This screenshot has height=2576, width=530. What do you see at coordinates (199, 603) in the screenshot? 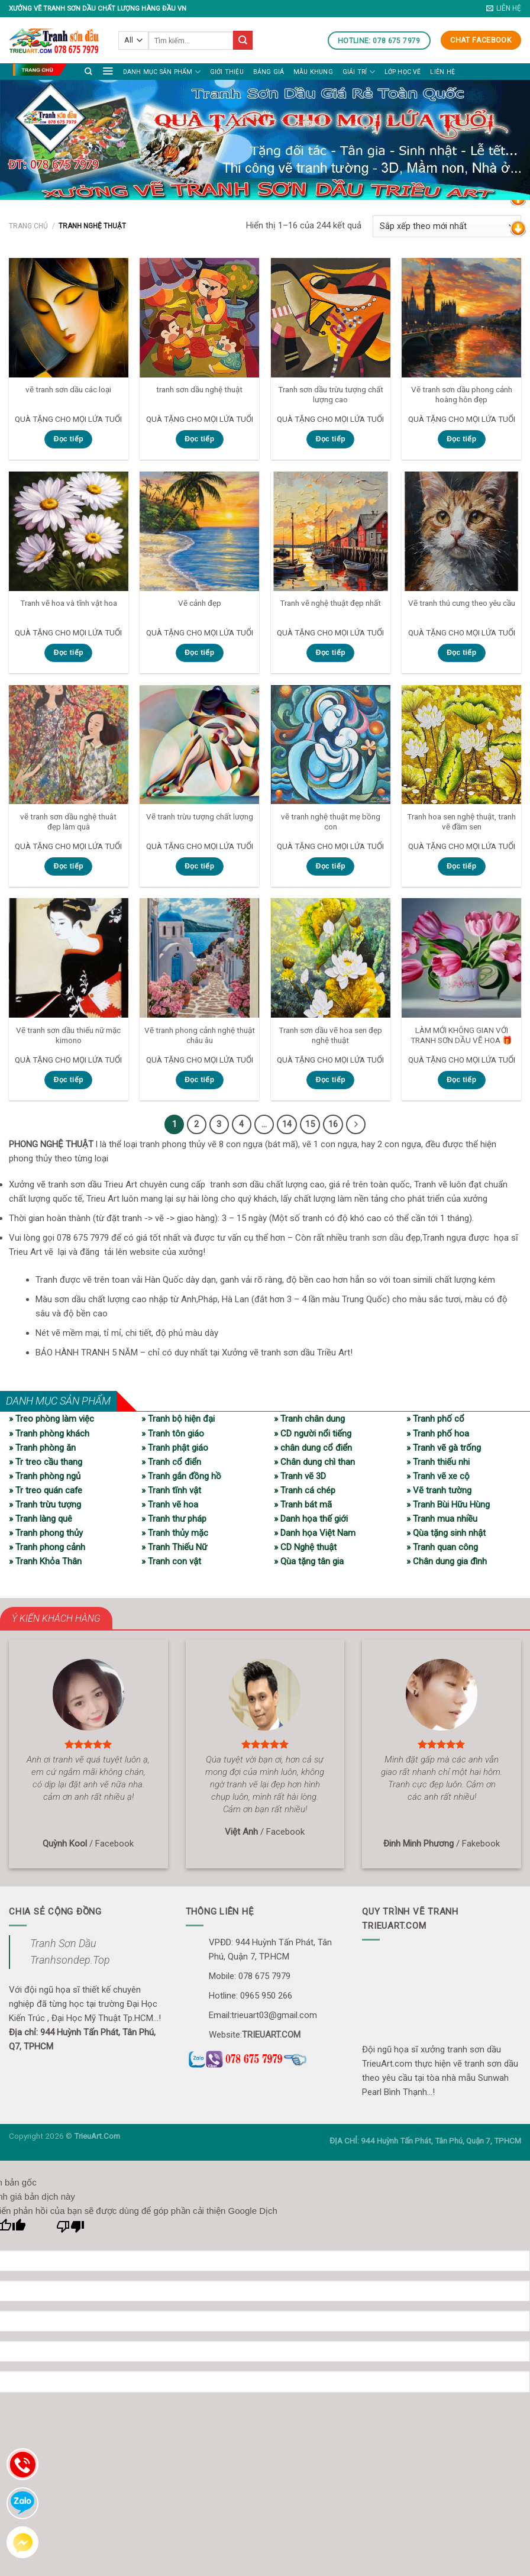
I see `Vẽ cảnh đẹp` at bounding box center [199, 603].